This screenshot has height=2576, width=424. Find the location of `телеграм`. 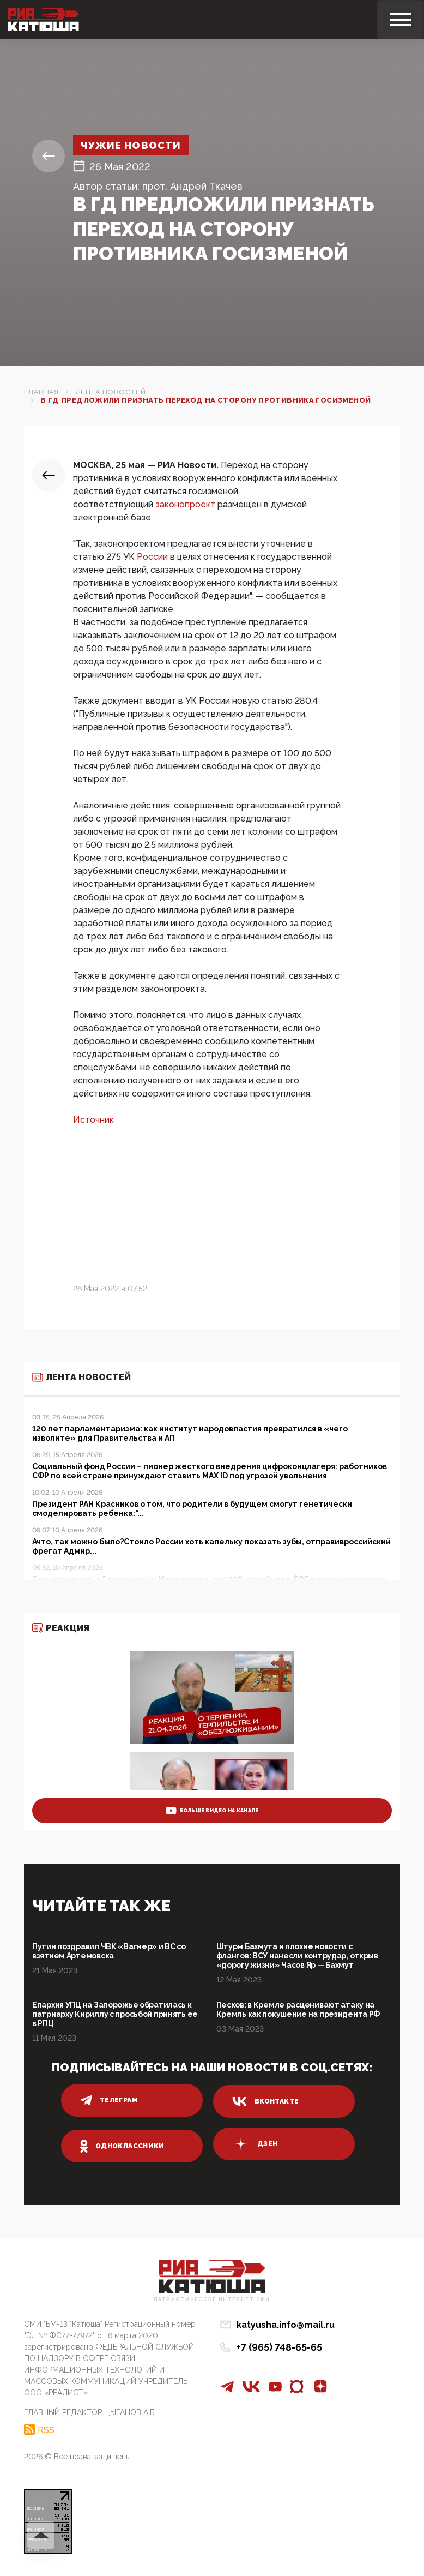

телеграм is located at coordinates (109, 2100).